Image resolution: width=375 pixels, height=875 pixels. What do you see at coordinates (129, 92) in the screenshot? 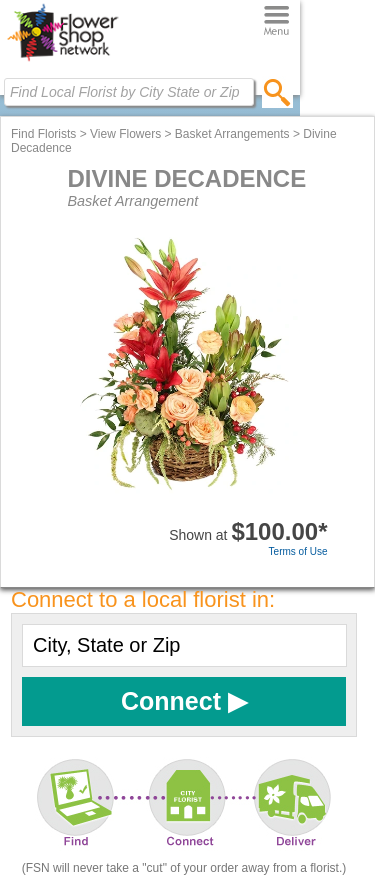
I see `[Find Local Florist by City State or Zip]` at bounding box center [129, 92].